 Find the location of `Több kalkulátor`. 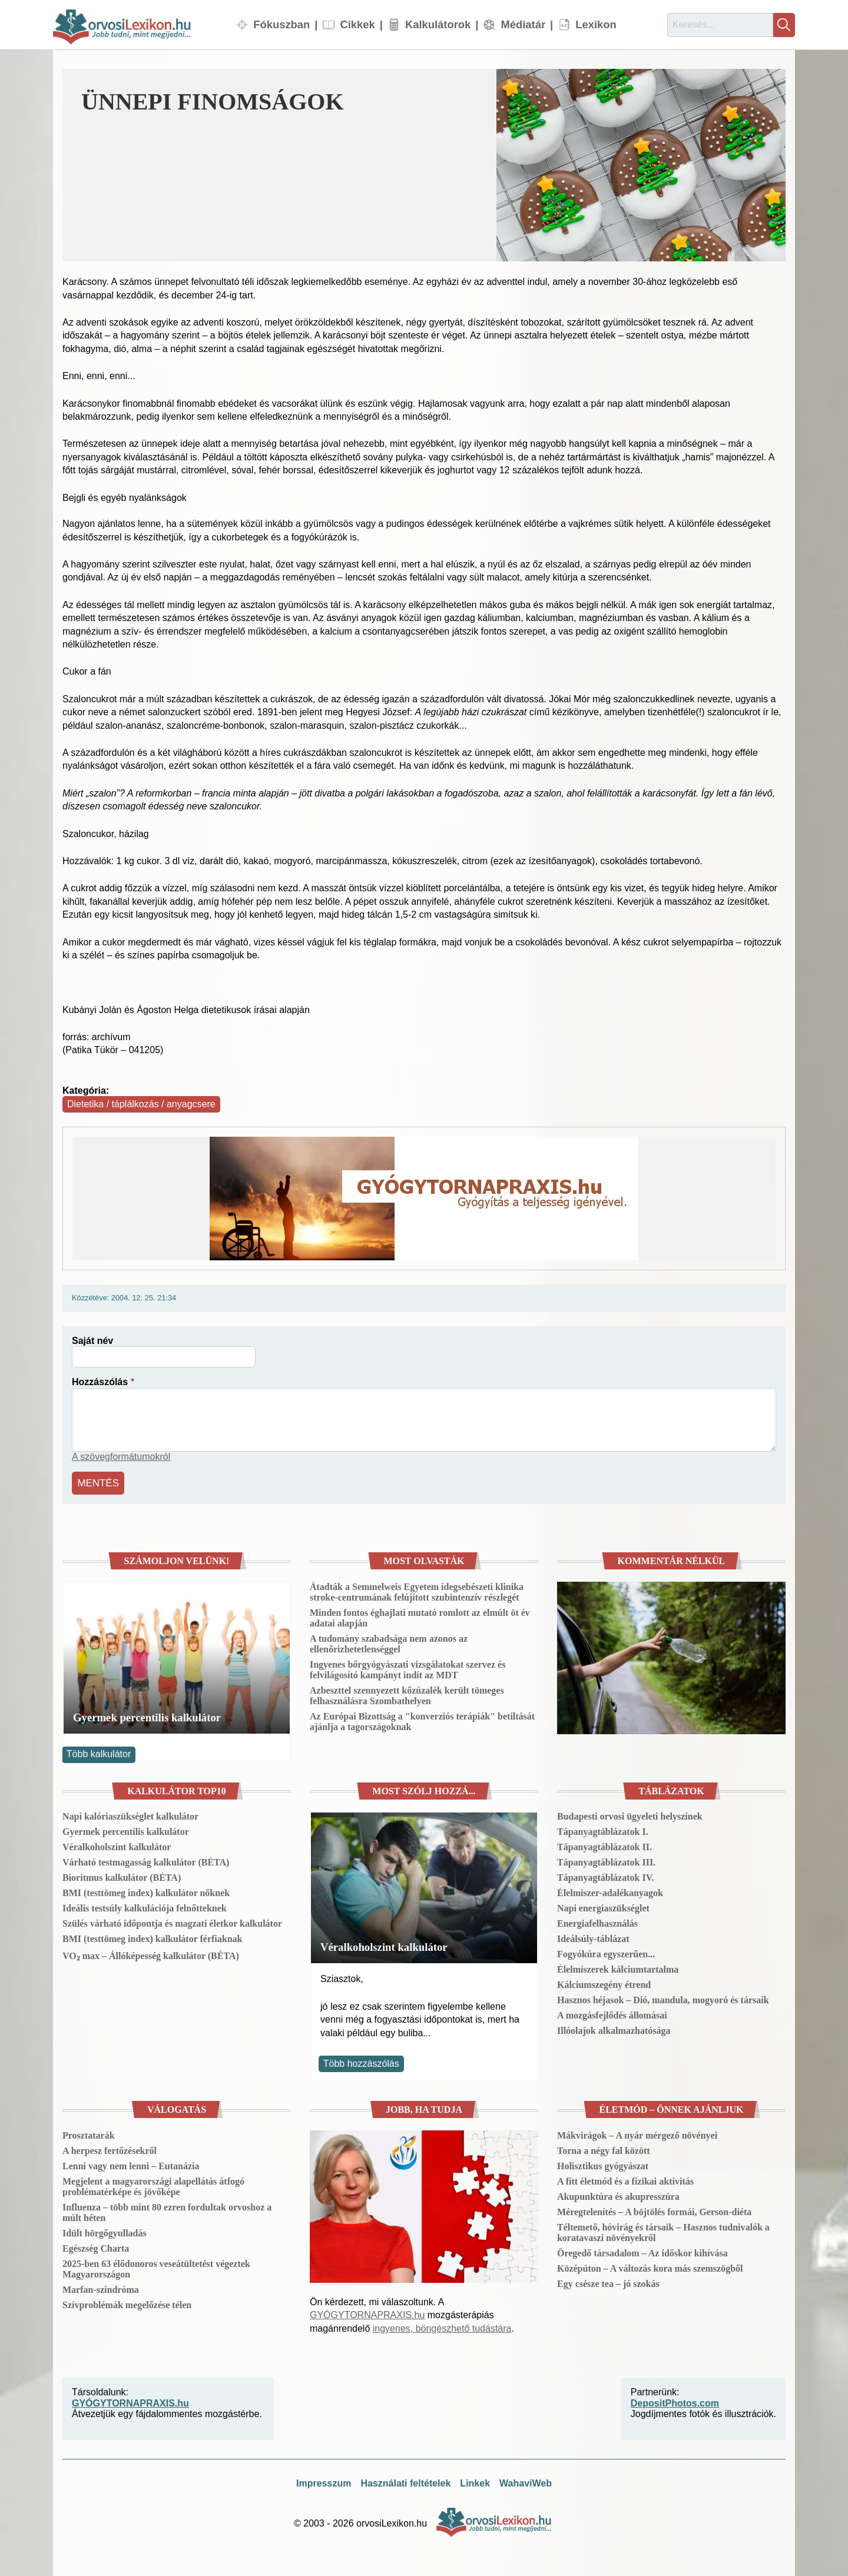

Több kalkulátor is located at coordinates (99, 1752).